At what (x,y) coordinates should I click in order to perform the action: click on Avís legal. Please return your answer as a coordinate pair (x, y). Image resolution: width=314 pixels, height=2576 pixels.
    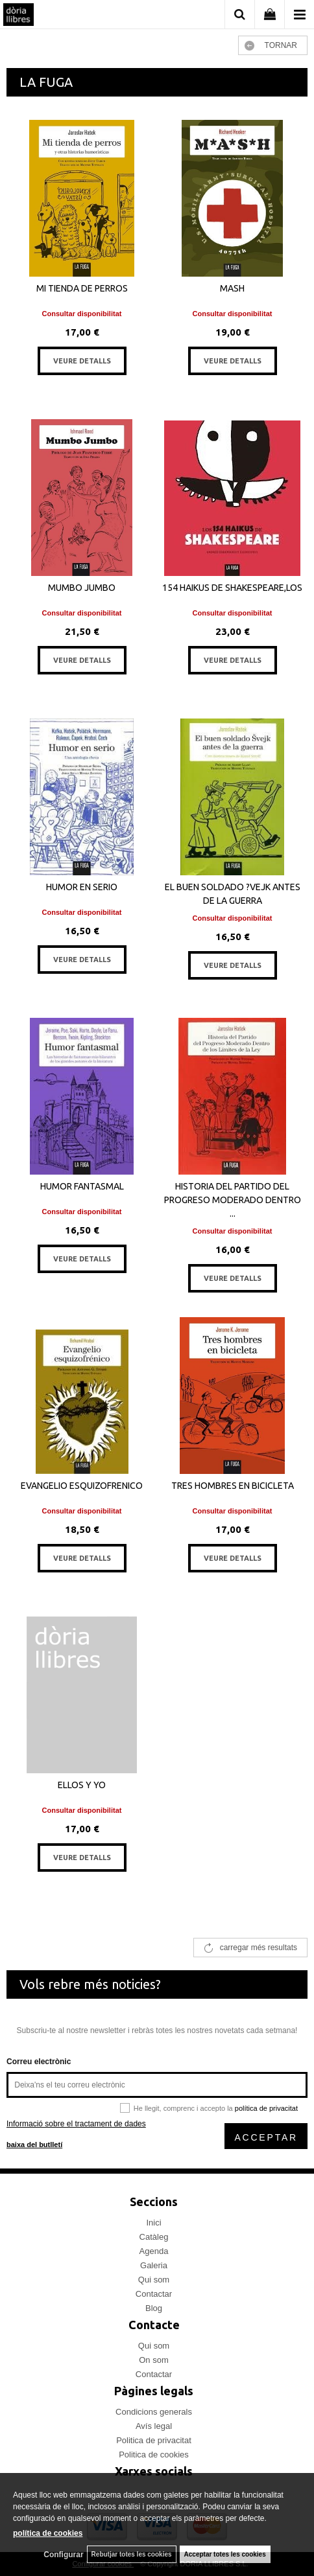
    Looking at the image, I should click on (154, 2426).